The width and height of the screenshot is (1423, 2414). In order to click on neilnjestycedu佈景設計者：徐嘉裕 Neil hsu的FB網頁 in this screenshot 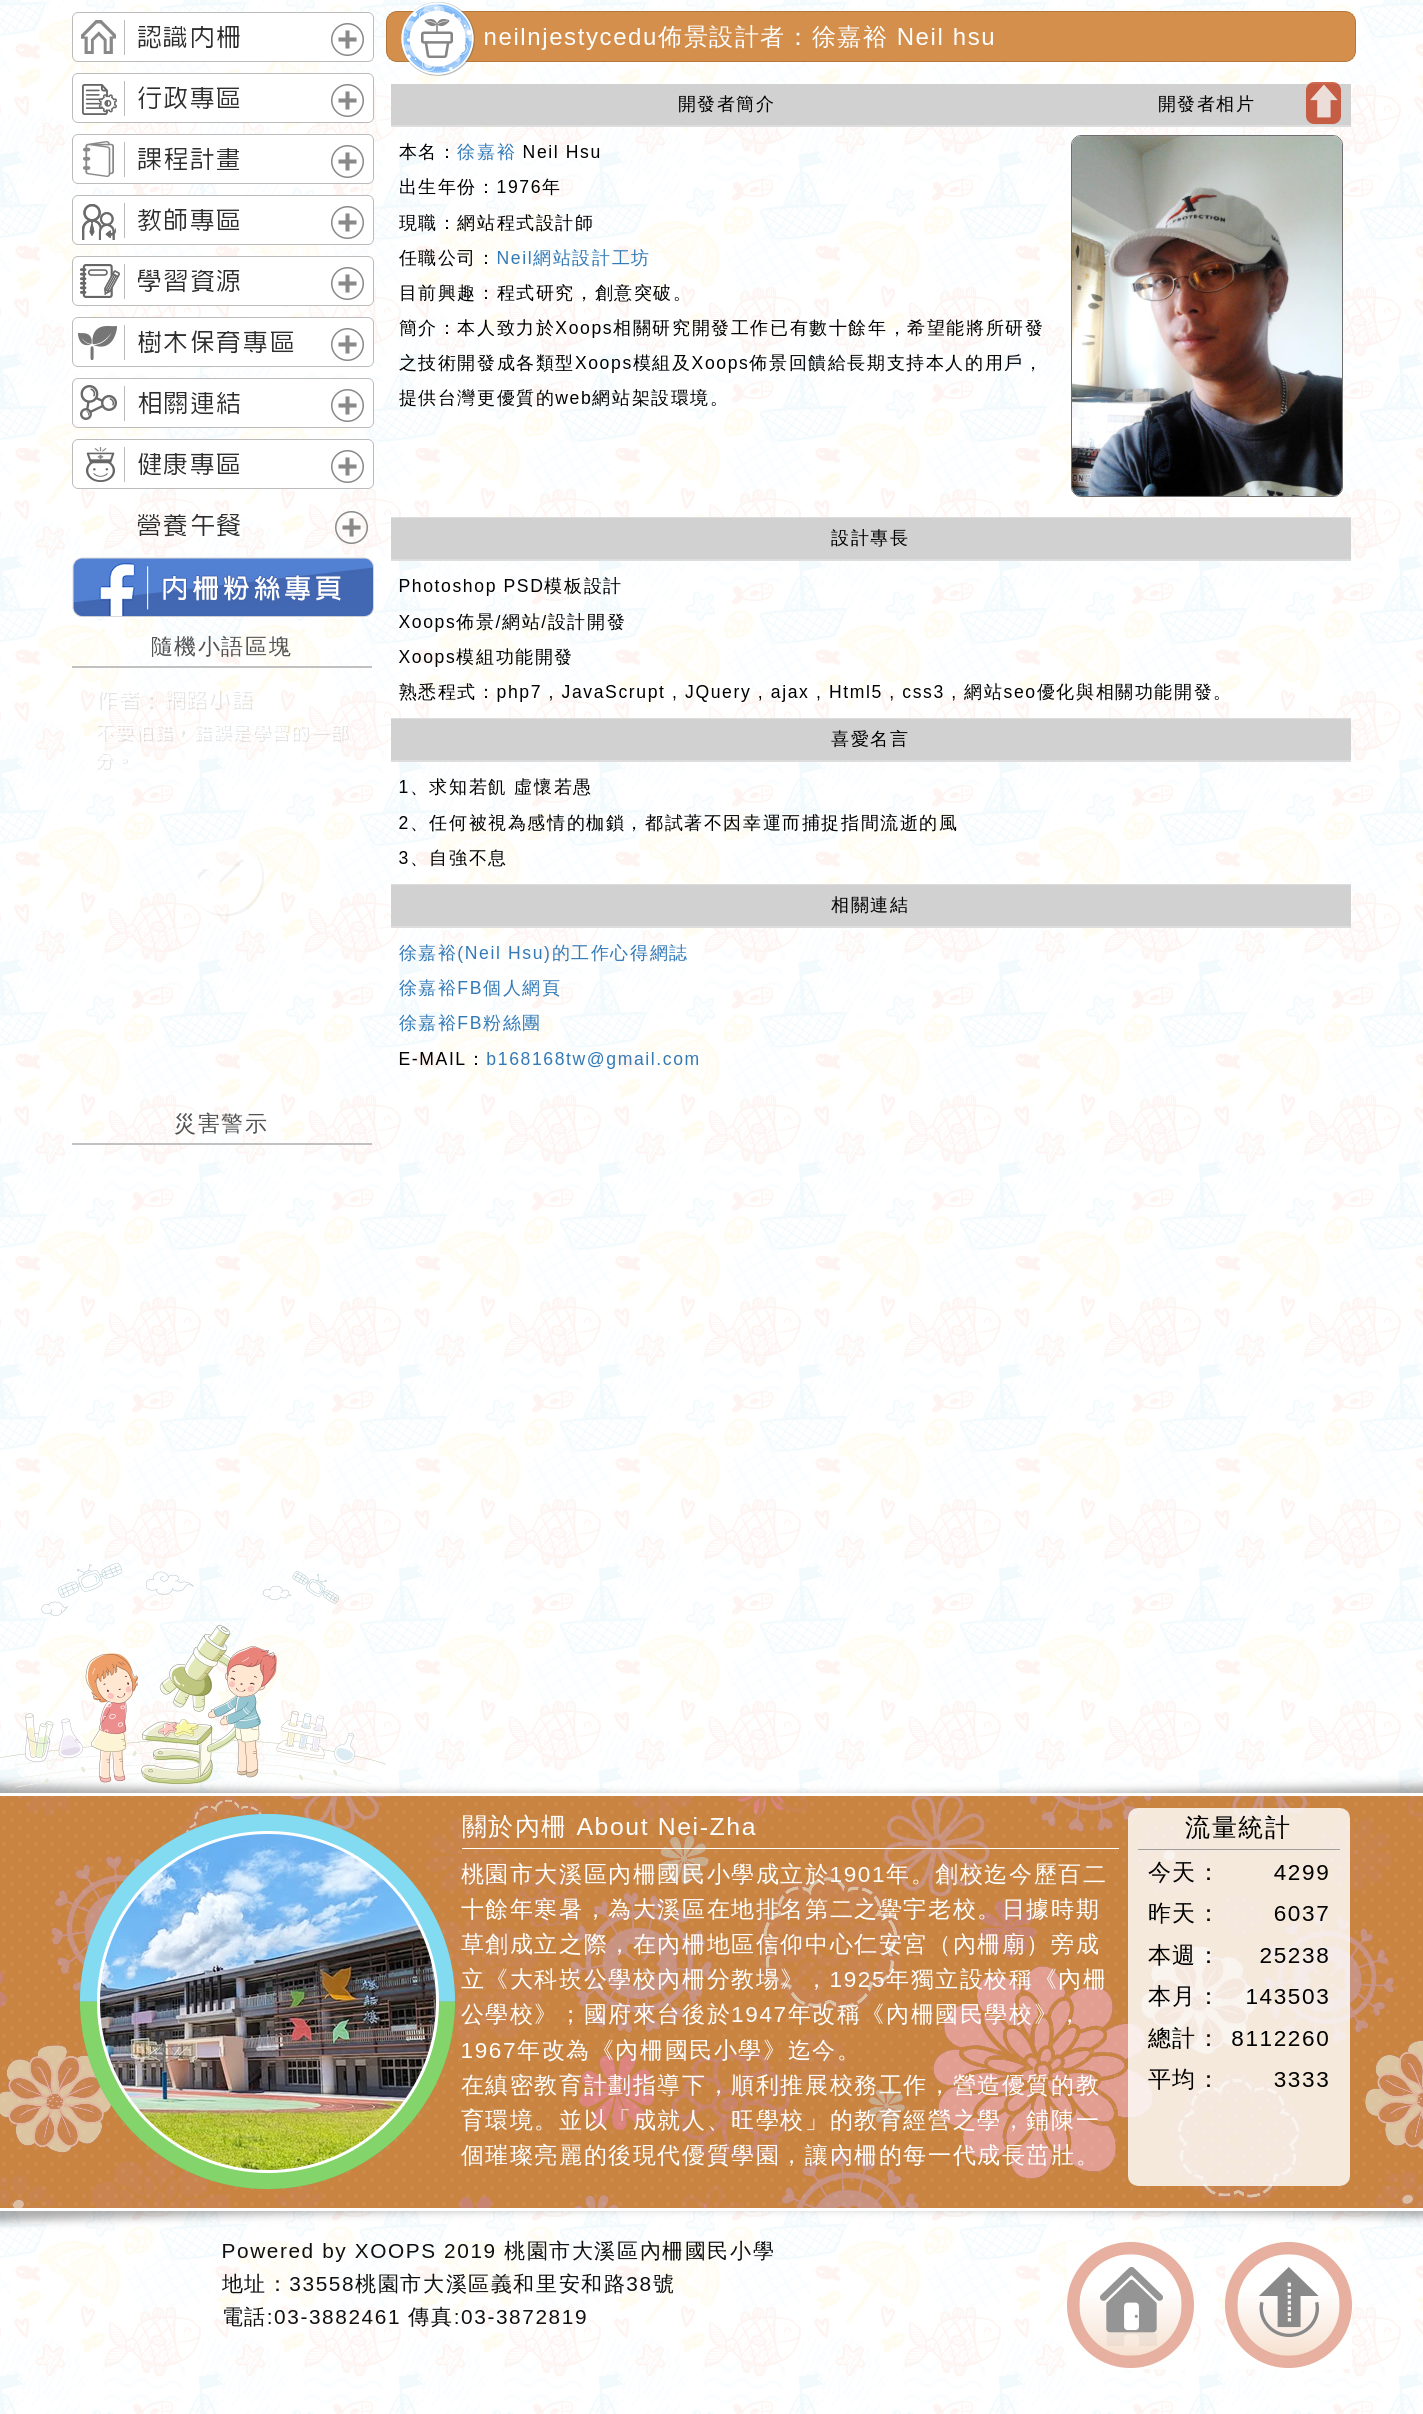, I will do `click(223, 587)`.